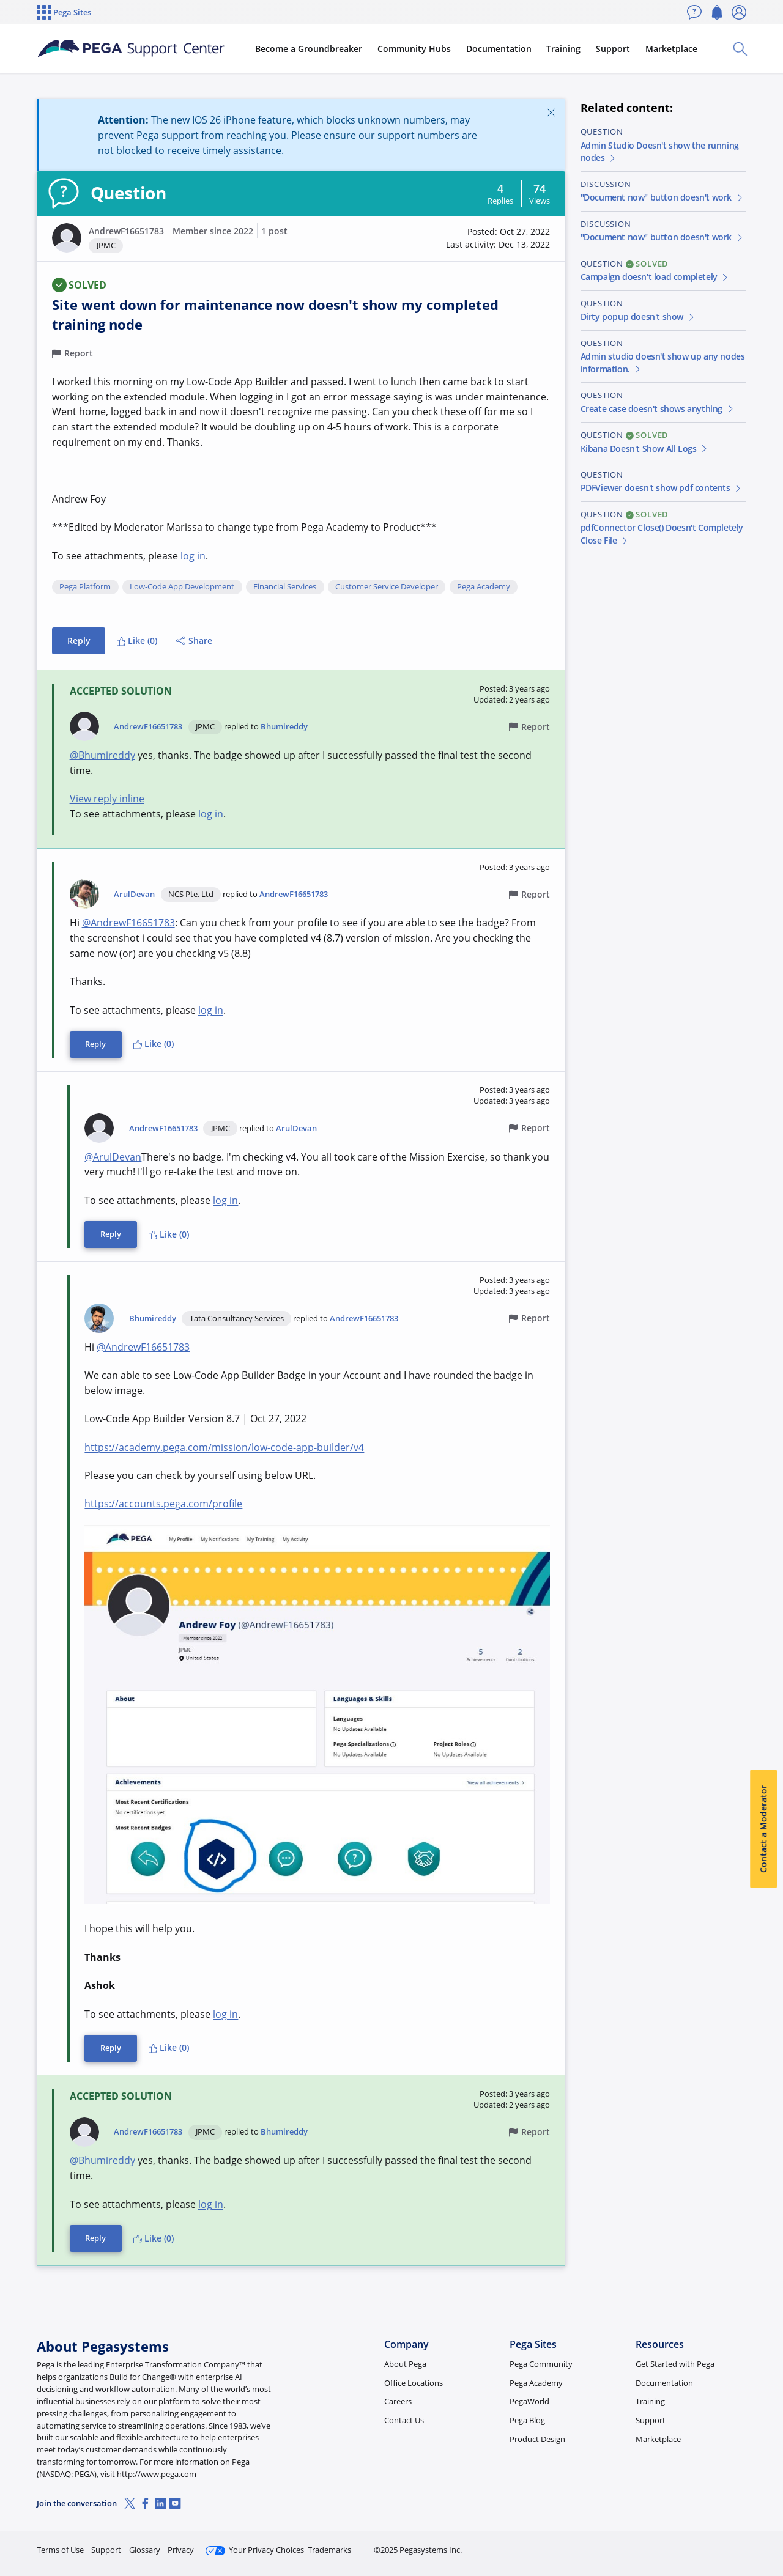 Image resolution: width=783 pixels, height=2576 pixels. I want to click on [button], so click(66, 238).